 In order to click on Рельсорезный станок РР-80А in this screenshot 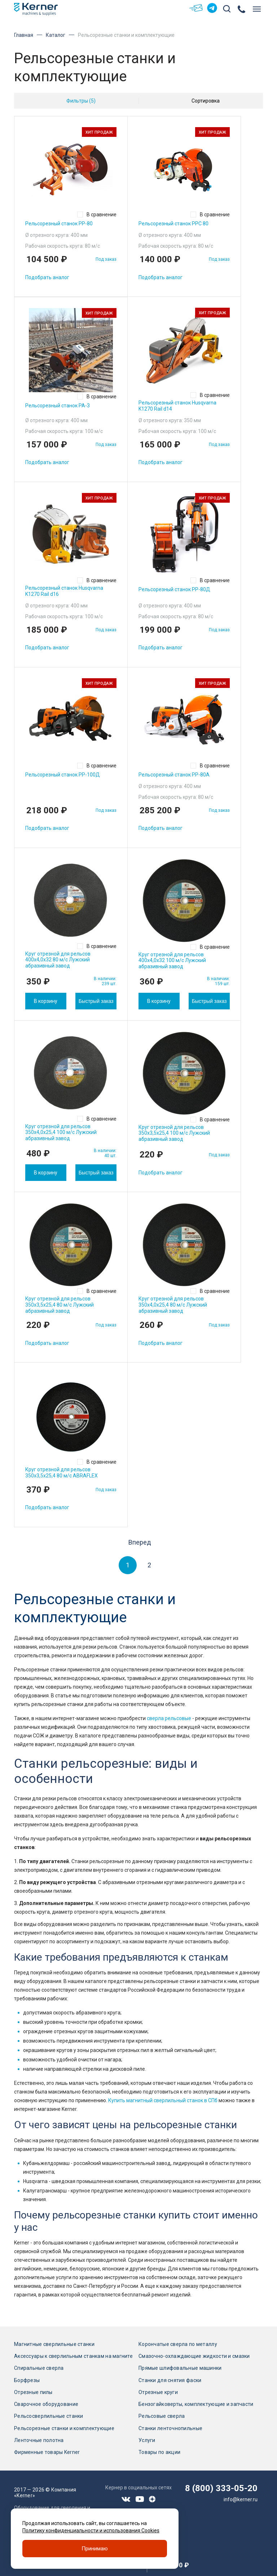, I will do `click(174, 775)`.